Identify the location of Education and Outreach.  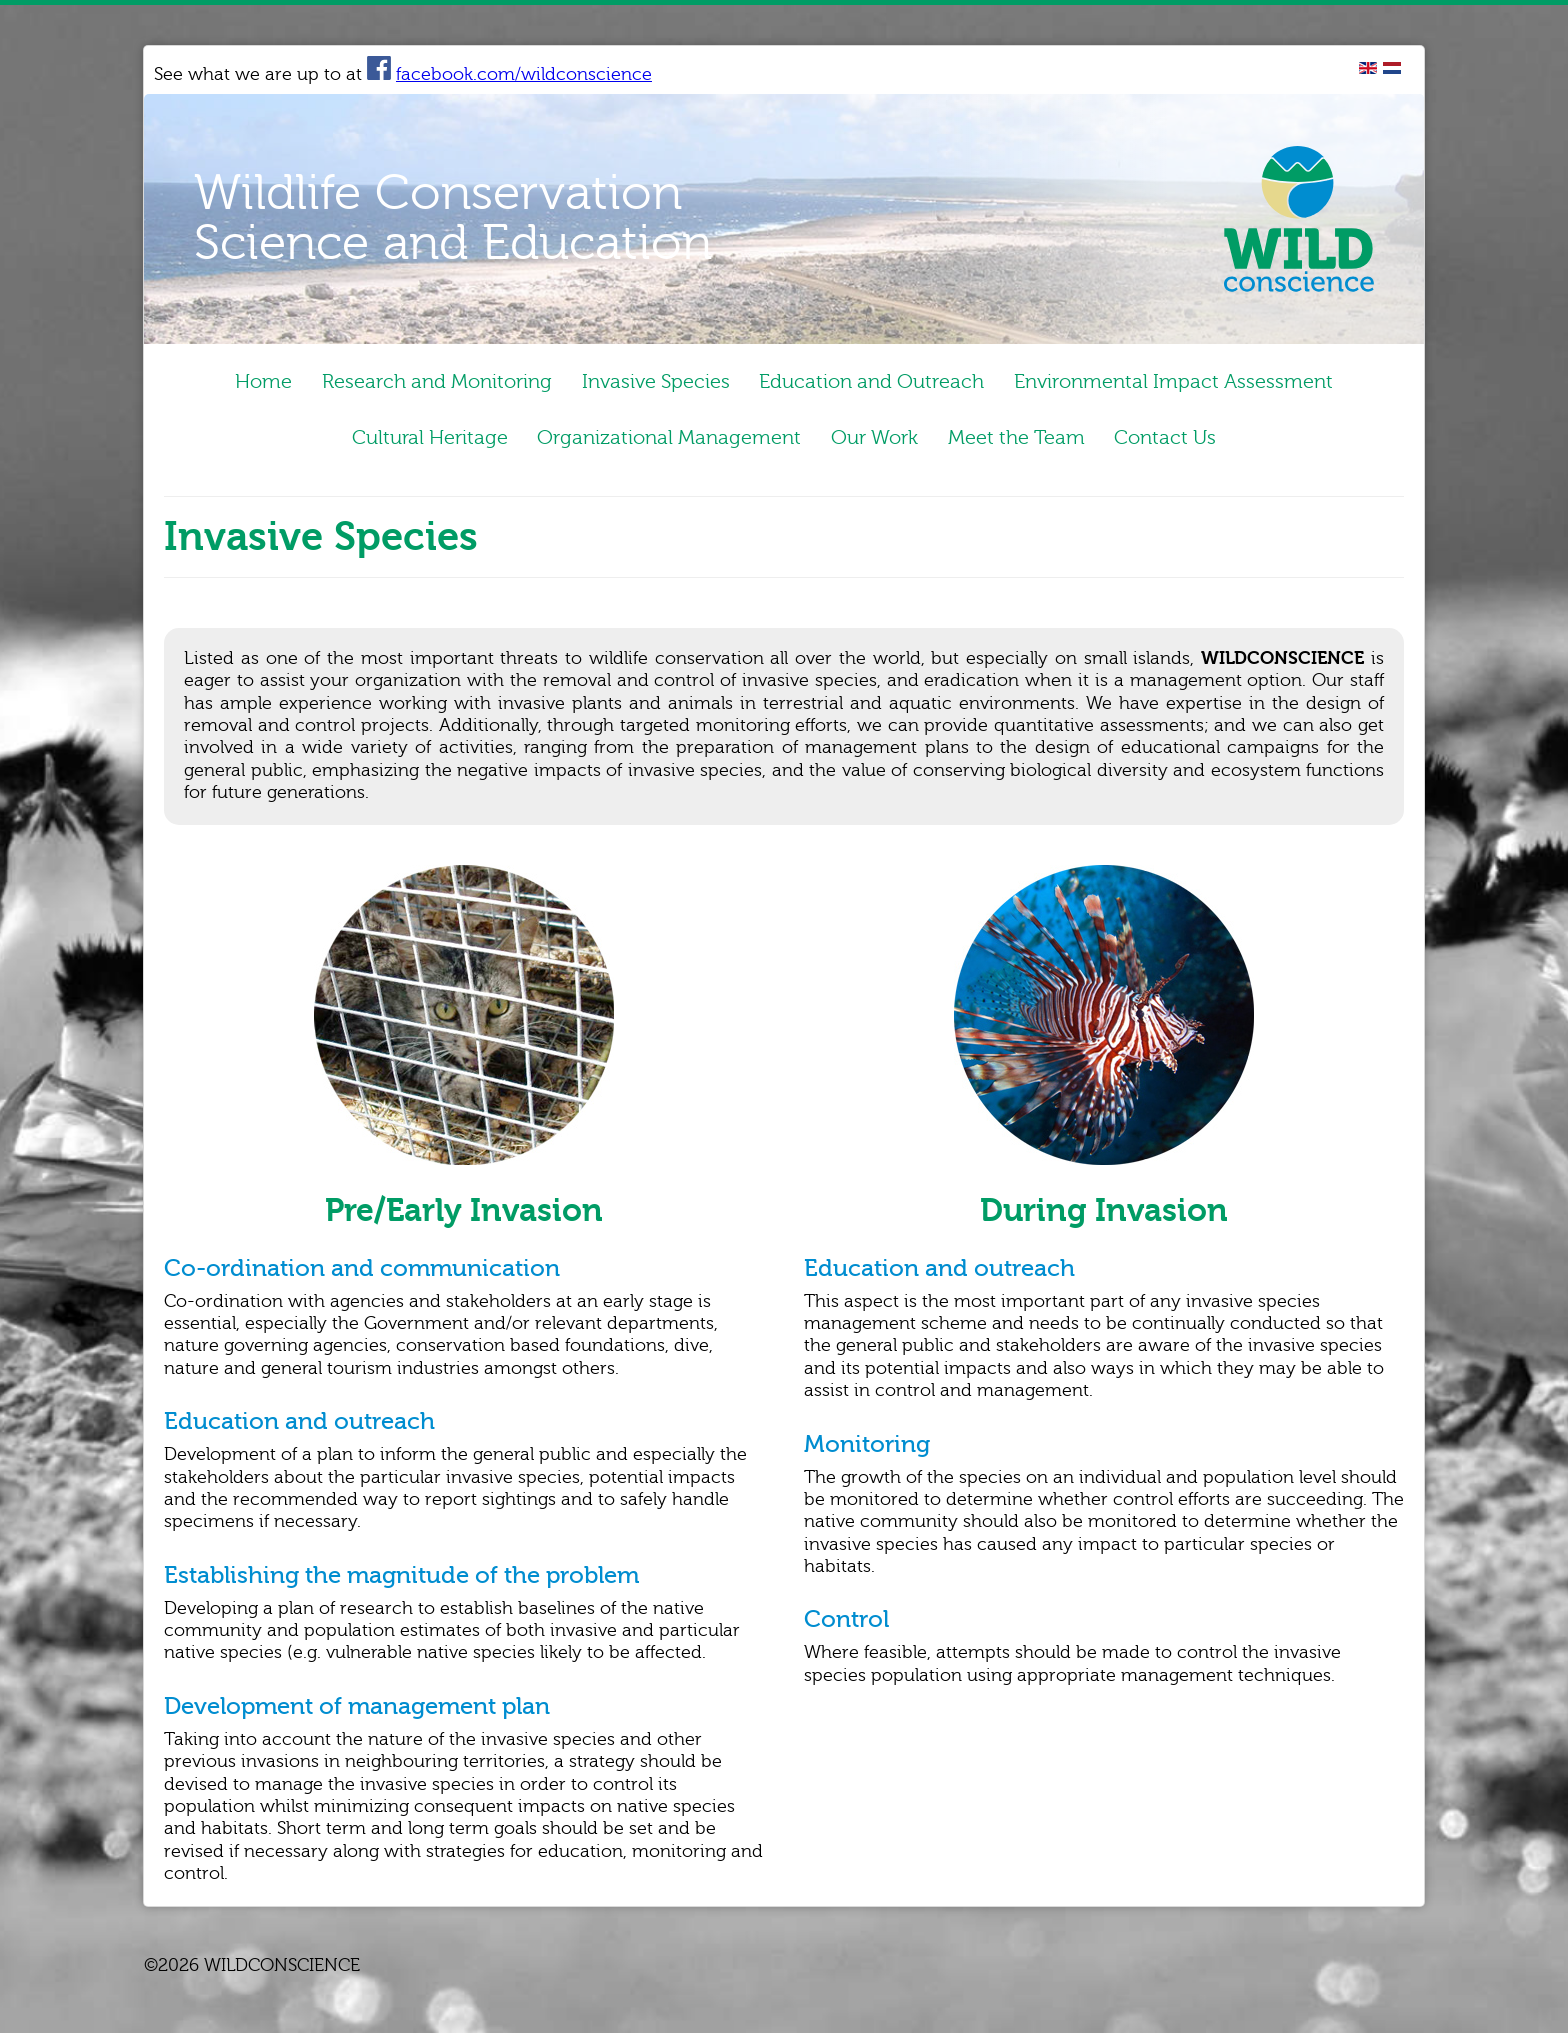
(892, 383).